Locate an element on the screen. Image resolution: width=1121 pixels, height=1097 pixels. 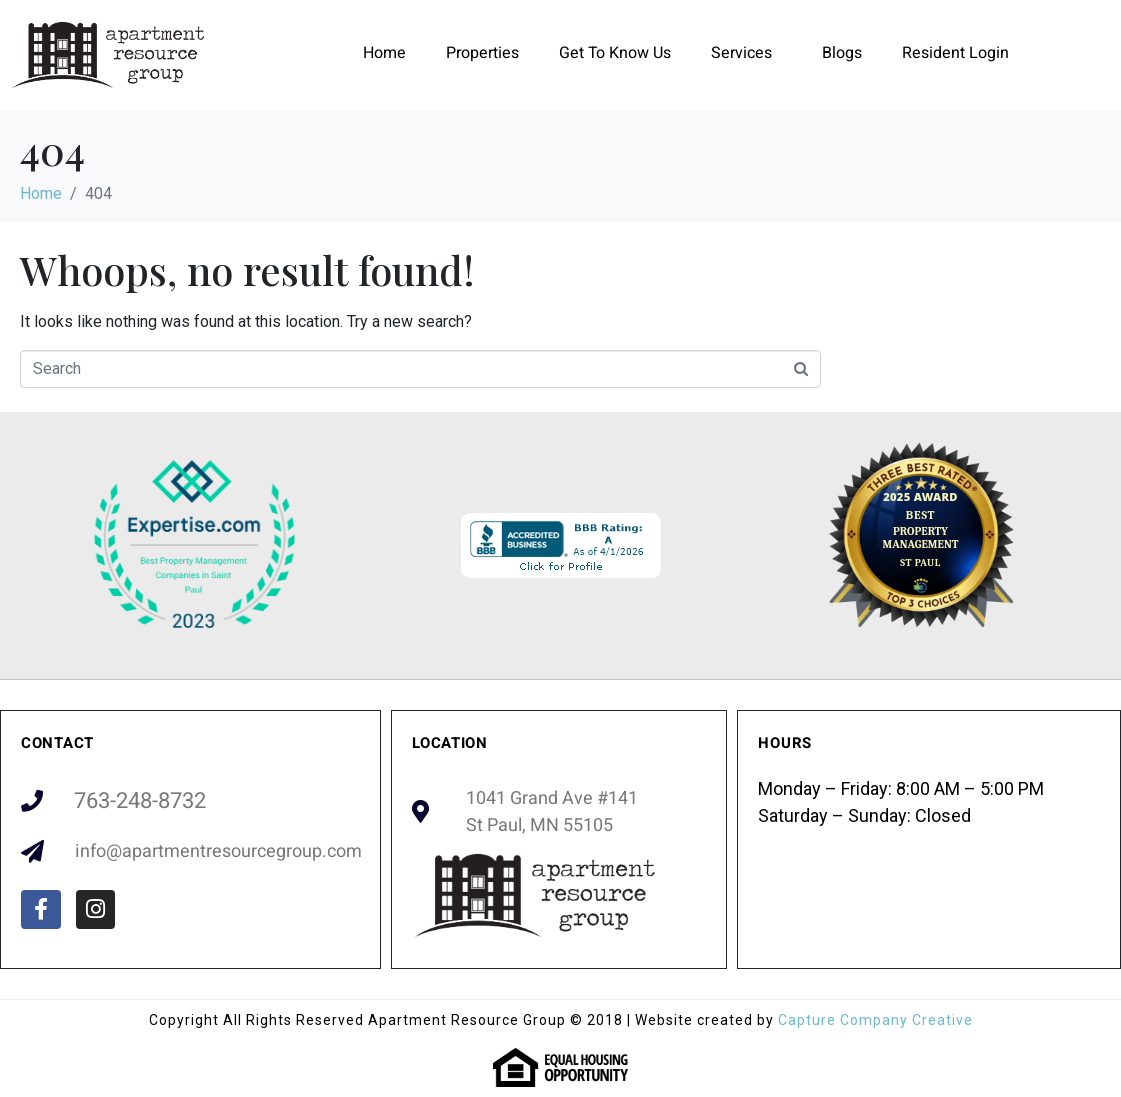
Home is located at coordinates (384, 53).